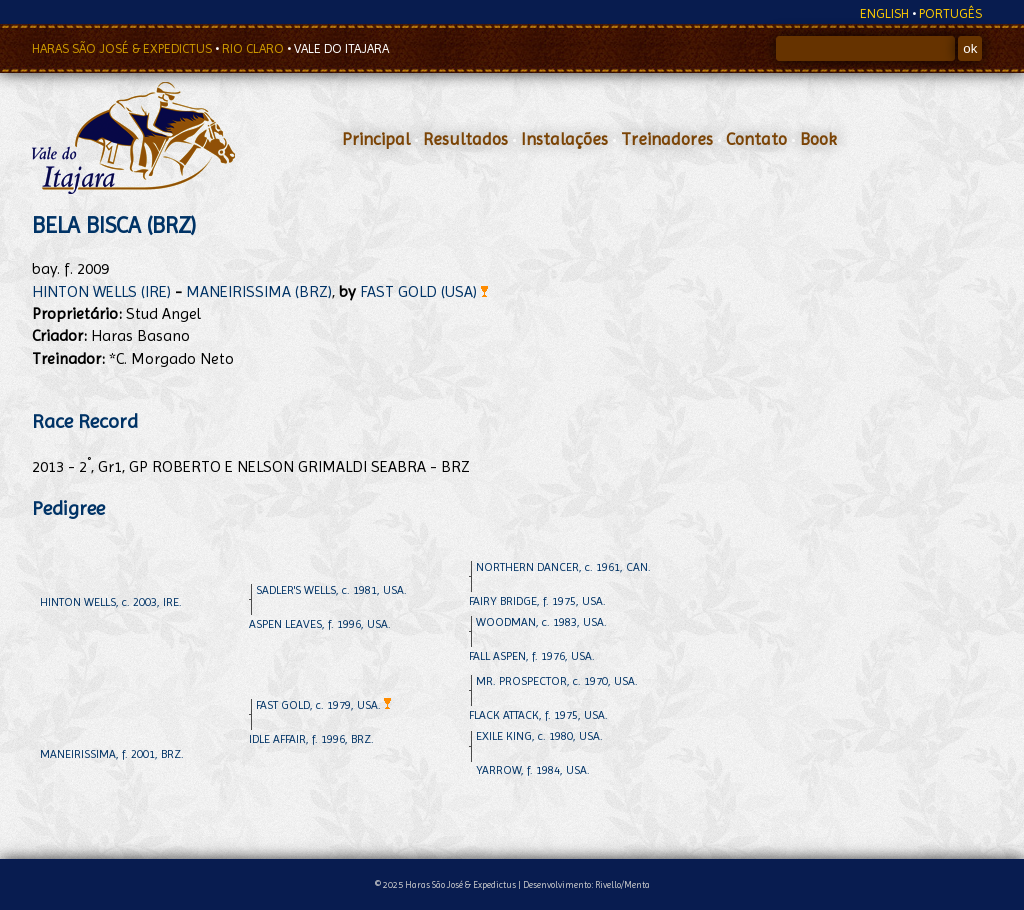  Describe the element at coordinates (311, 739) in the screenshot. I see `IDLE AFFAIR, f. 1996, BRZ.` at that location.